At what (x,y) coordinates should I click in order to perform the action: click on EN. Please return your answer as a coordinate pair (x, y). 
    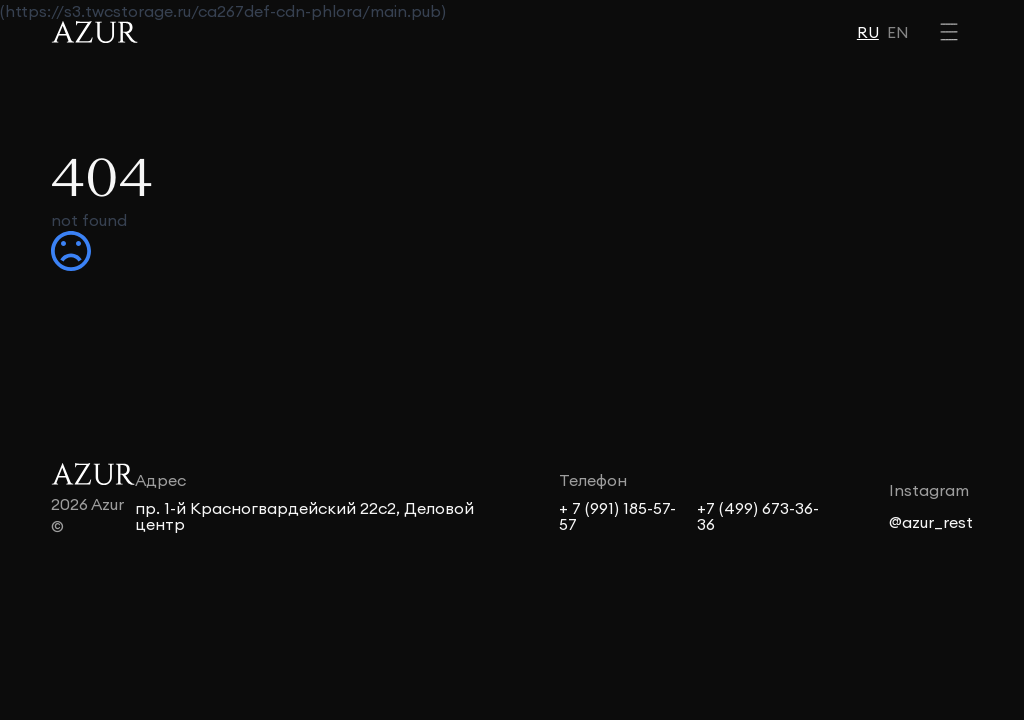
    Looking at the image, I should click on (898, 32).